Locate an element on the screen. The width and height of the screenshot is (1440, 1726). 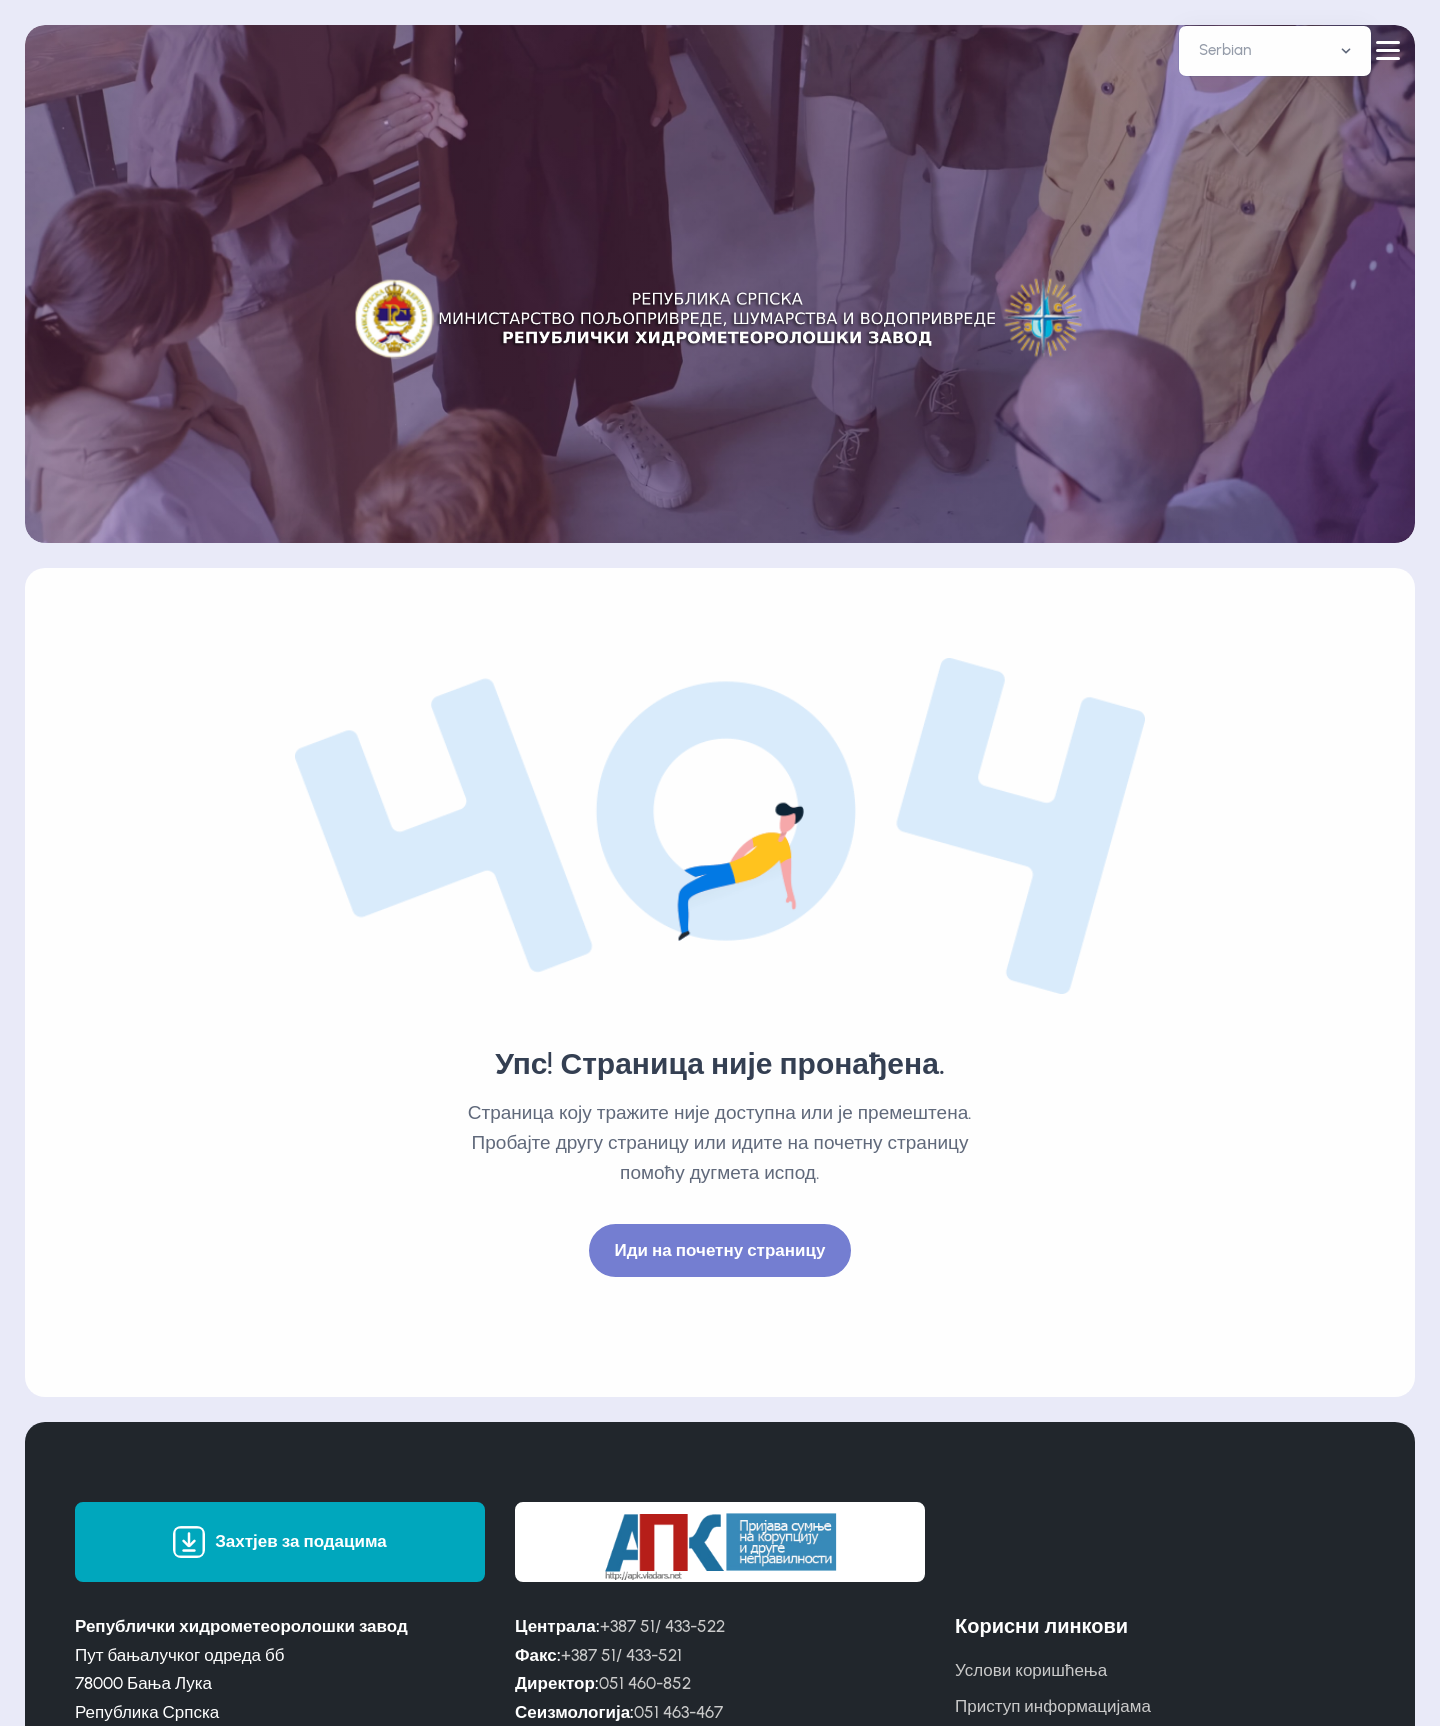
051 460-852 is located at coordinates (645, 1683).